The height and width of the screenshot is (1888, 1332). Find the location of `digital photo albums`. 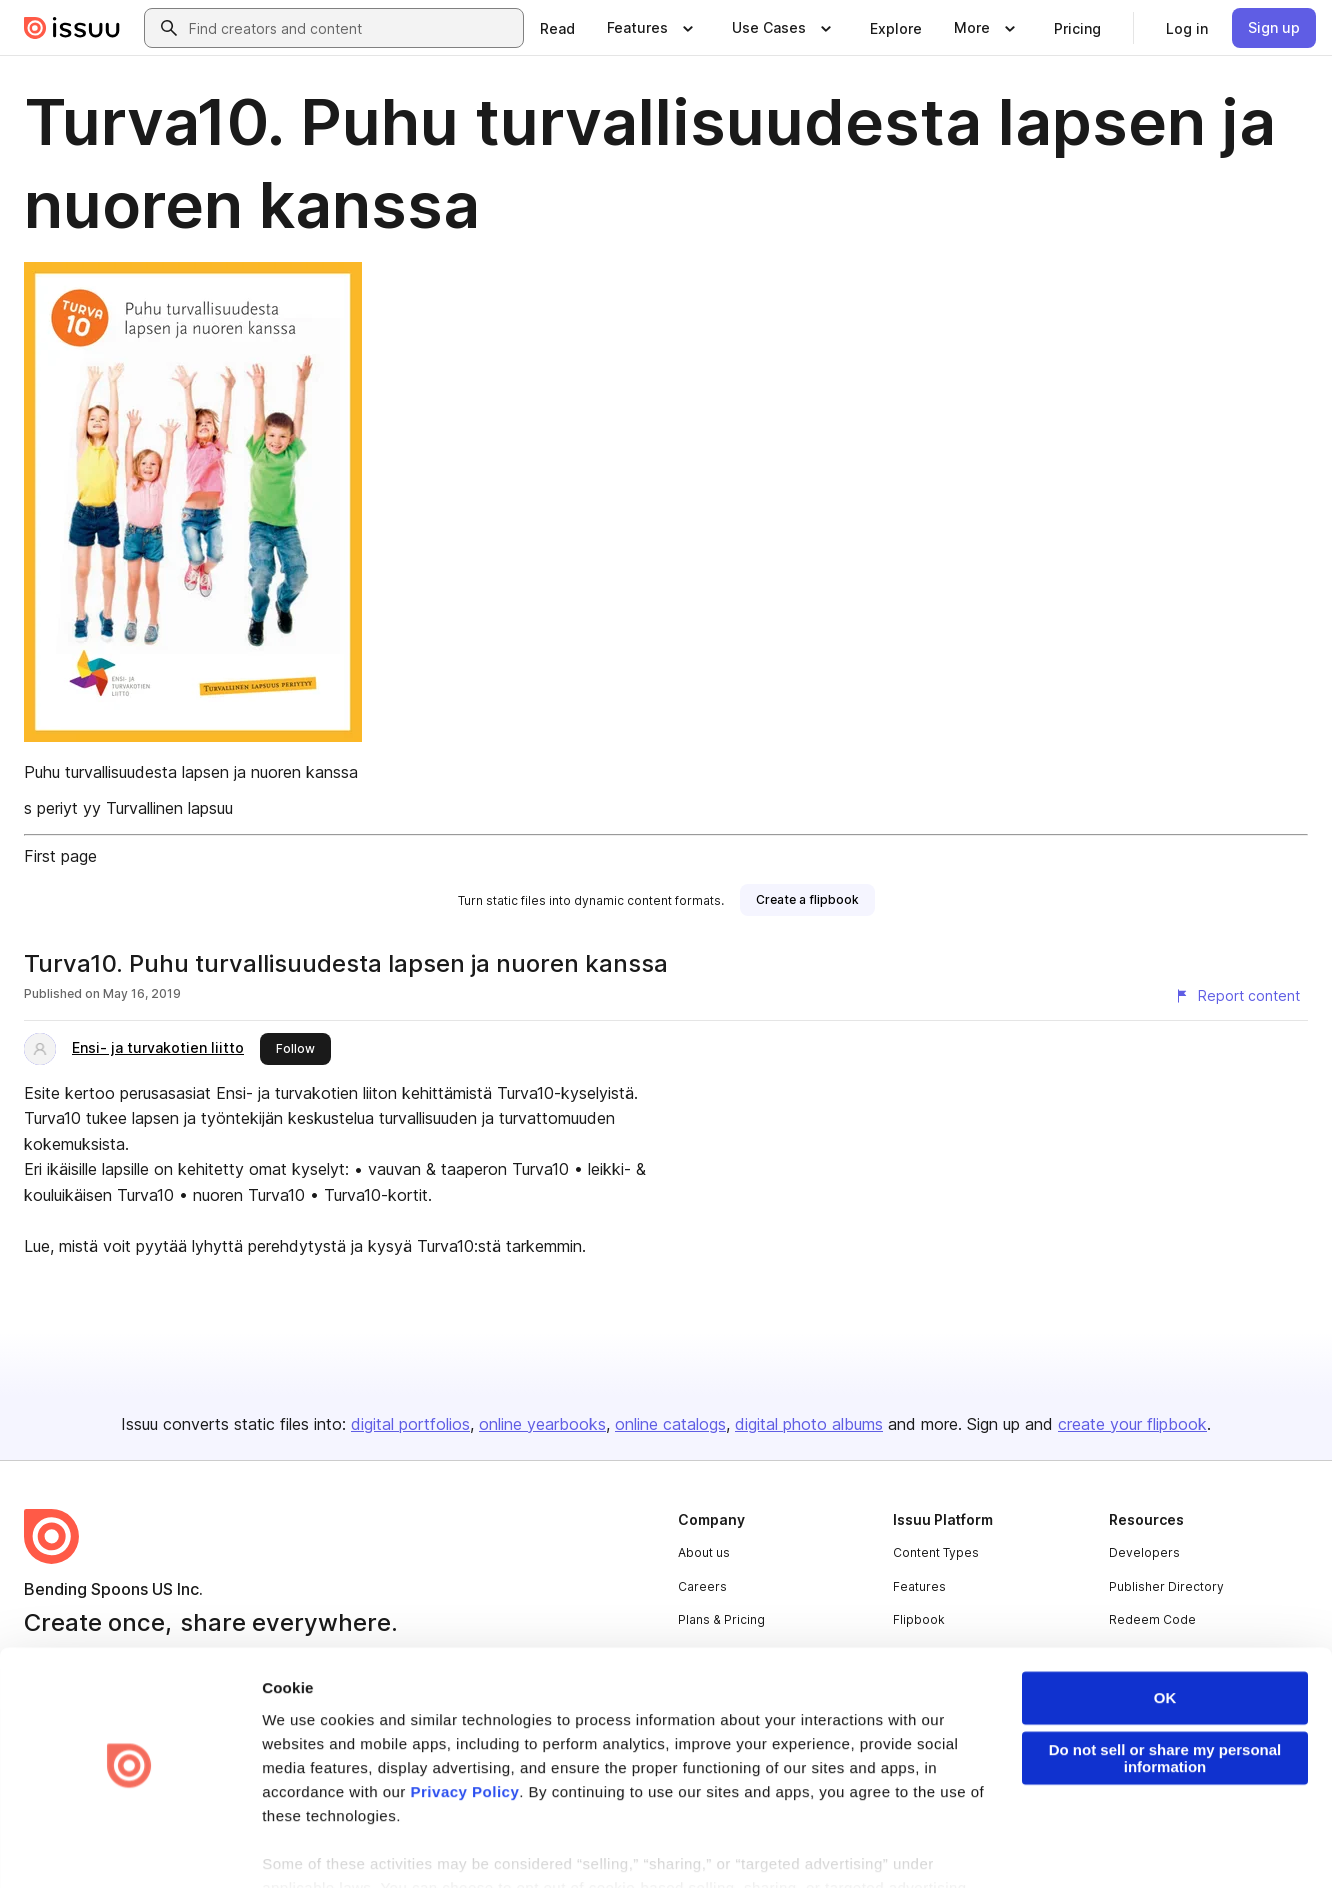

digital photo albums is located at coordinates (809, 1424).